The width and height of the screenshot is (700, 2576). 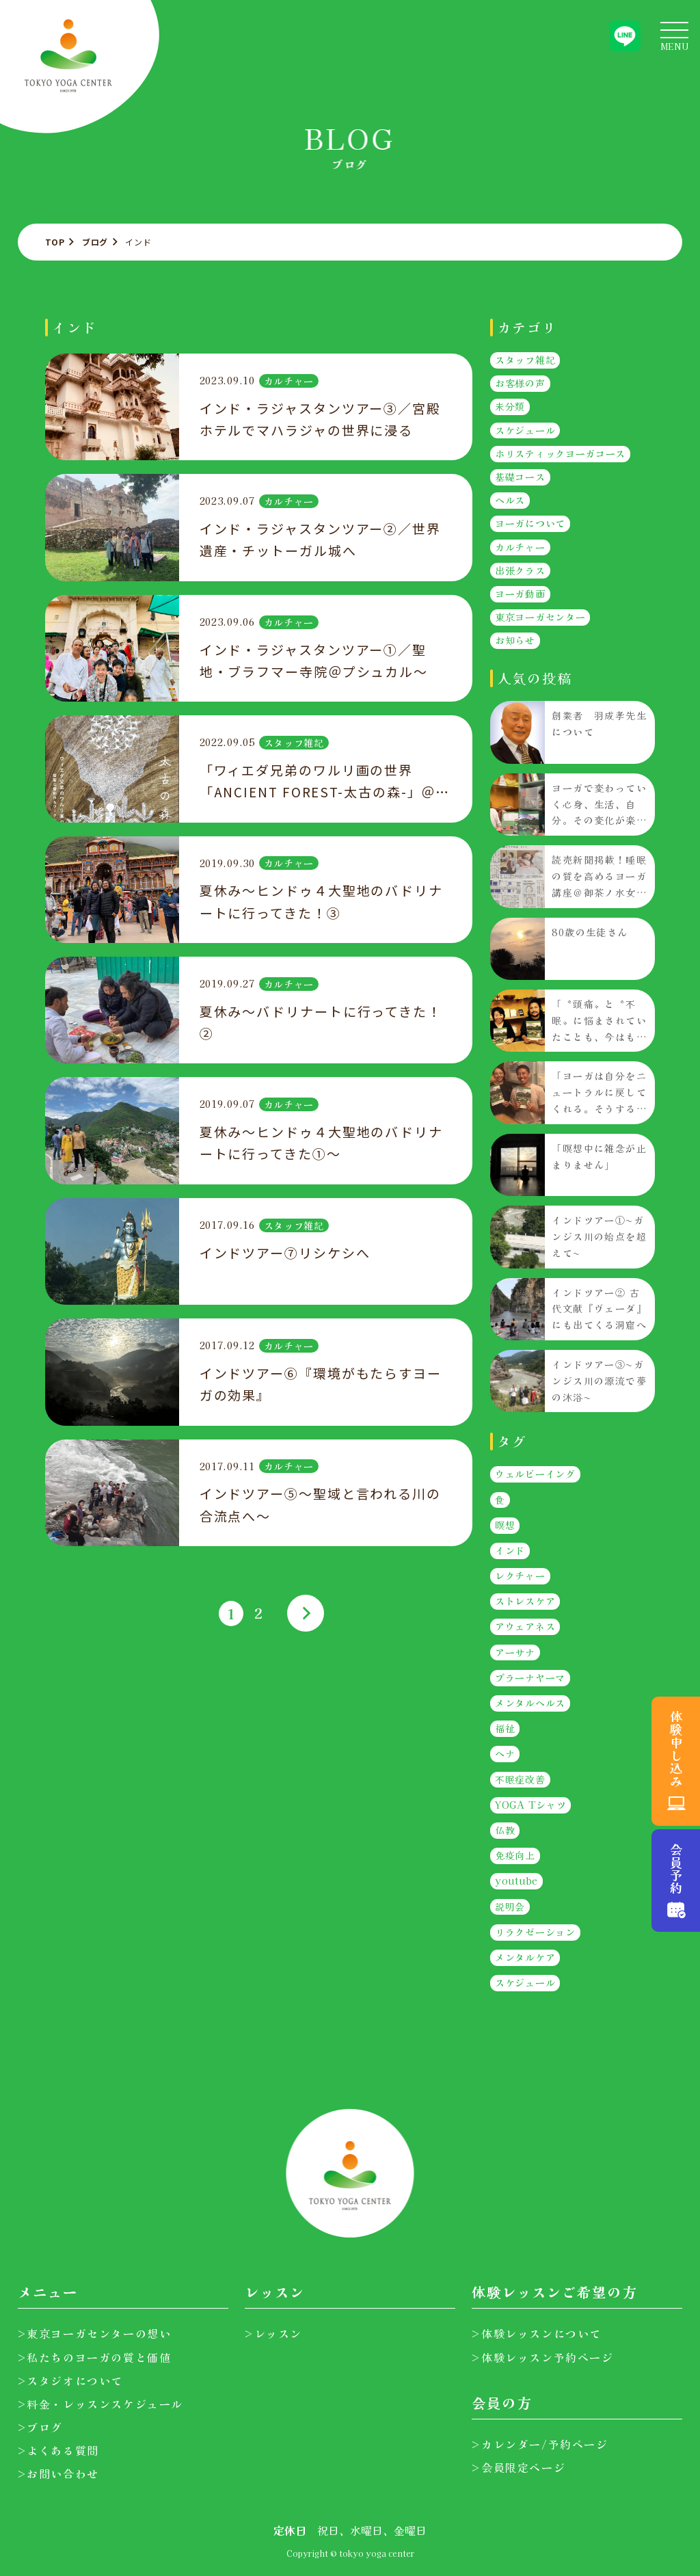 I want to click on 会員予約, so click(x=676, y=1869).